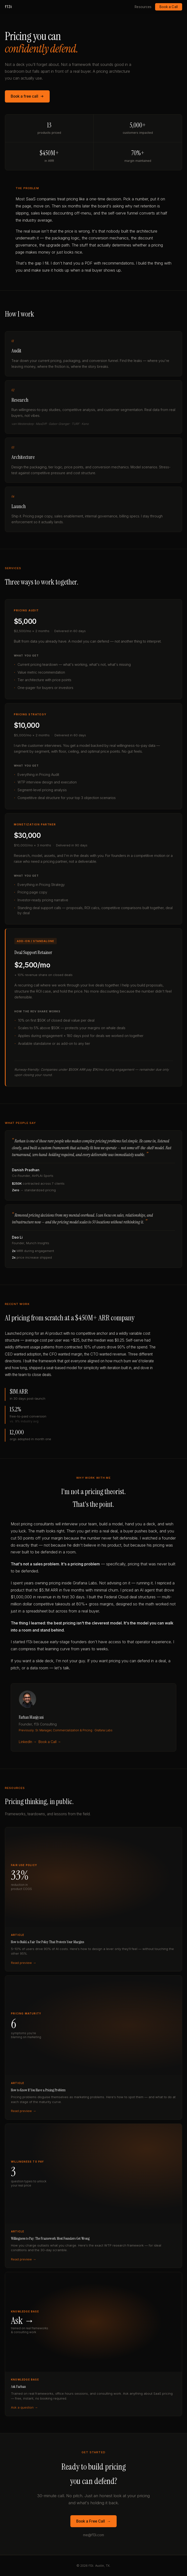 The image size is (187, 2576). I want to click on Book a Free Call →, so click(93, 2524).